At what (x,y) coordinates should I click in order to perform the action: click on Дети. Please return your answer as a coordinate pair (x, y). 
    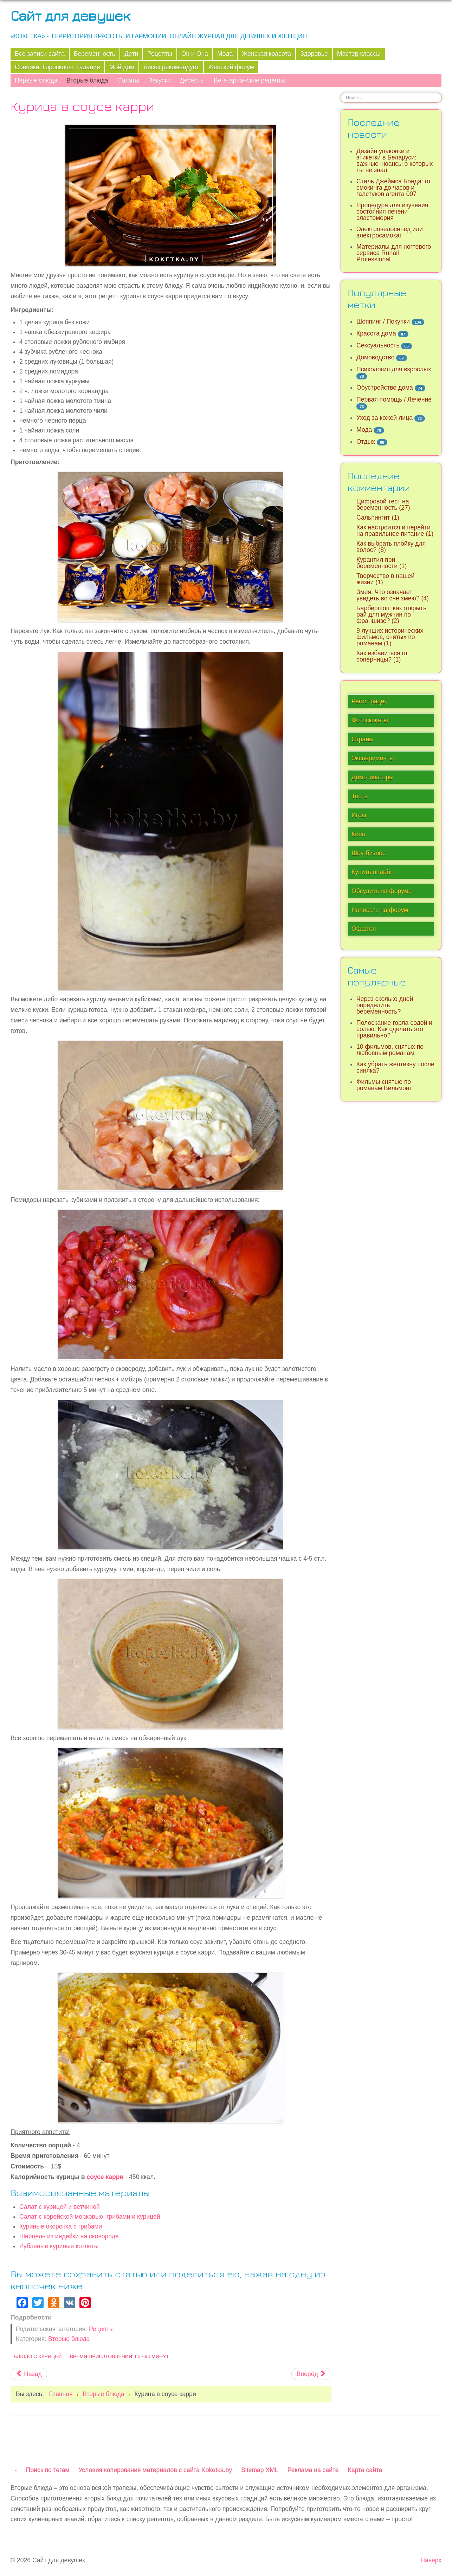
    Looking at the image, I should click on (131, 53).